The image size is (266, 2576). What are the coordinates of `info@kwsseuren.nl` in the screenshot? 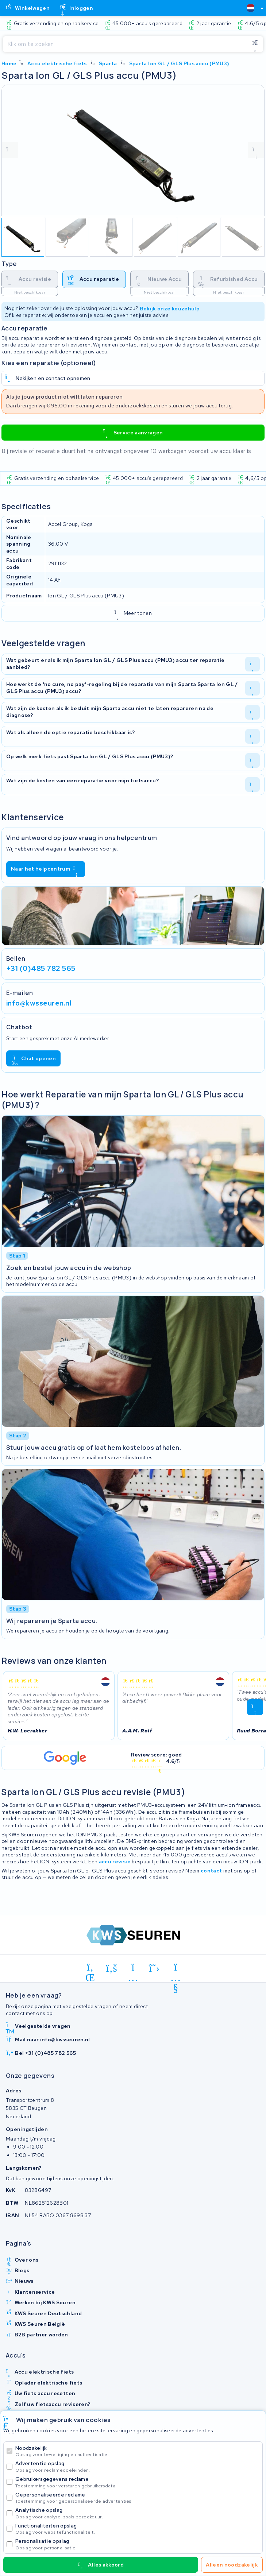 It's located at (39, 1003).